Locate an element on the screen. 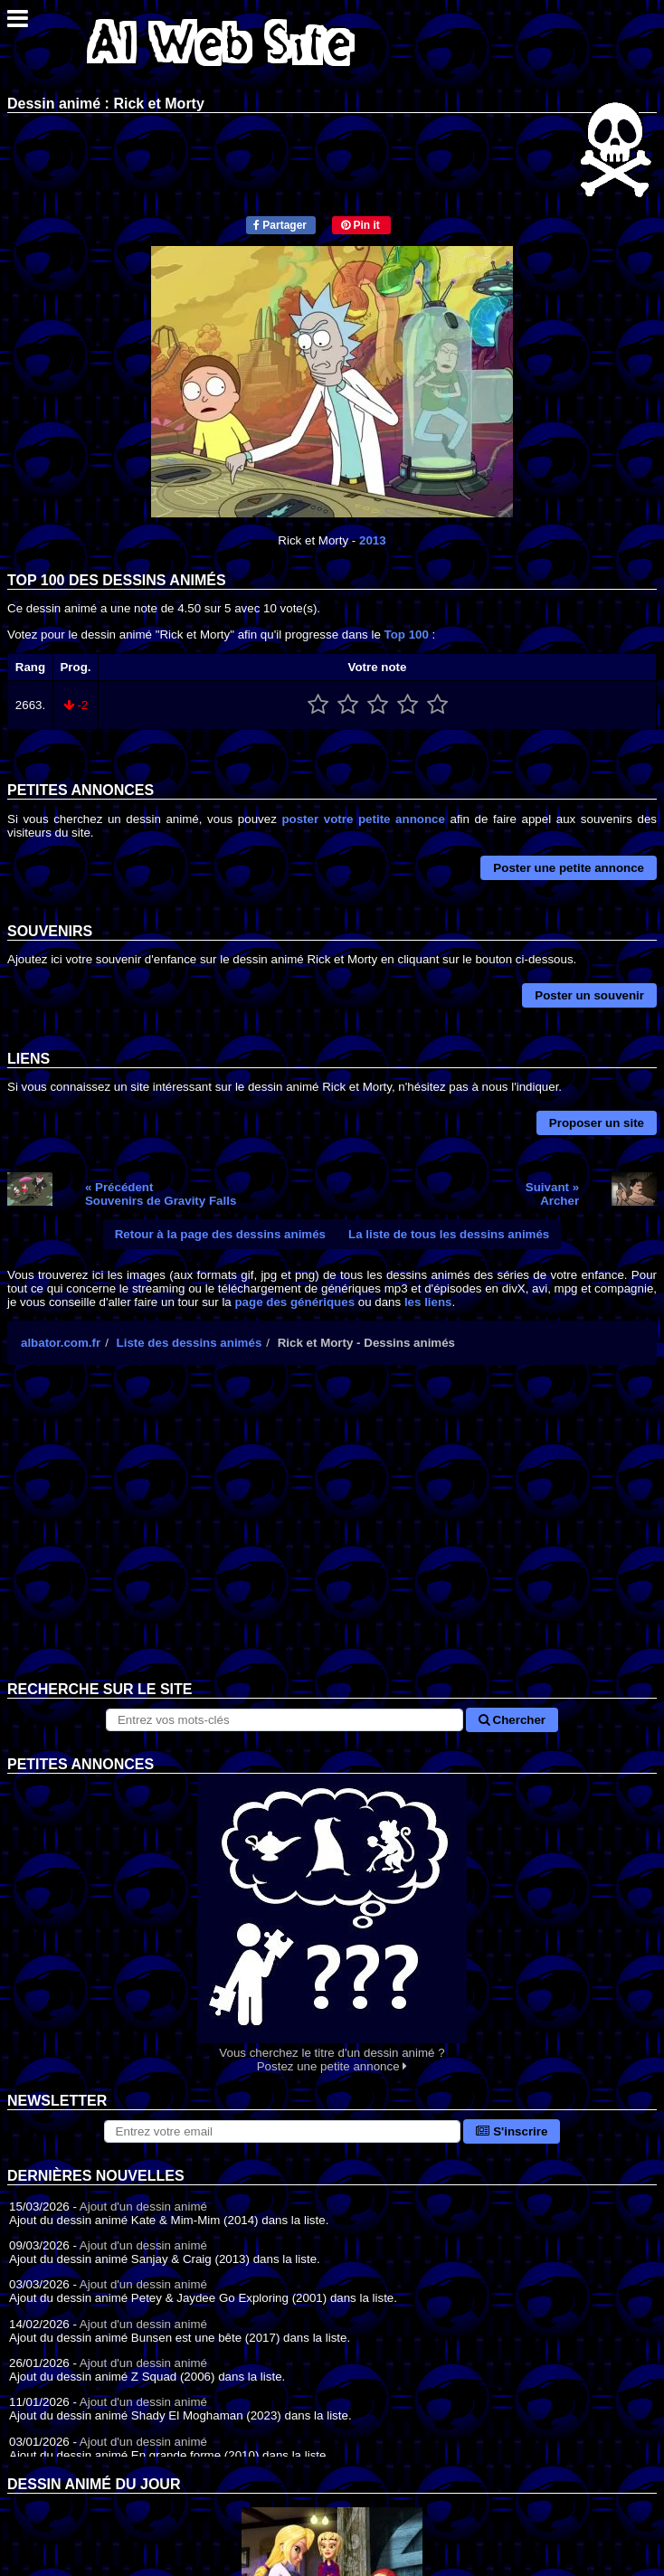 This screenshot has height=2576, width=664. poster votre petite annonce is located at coordinates (362, 819).